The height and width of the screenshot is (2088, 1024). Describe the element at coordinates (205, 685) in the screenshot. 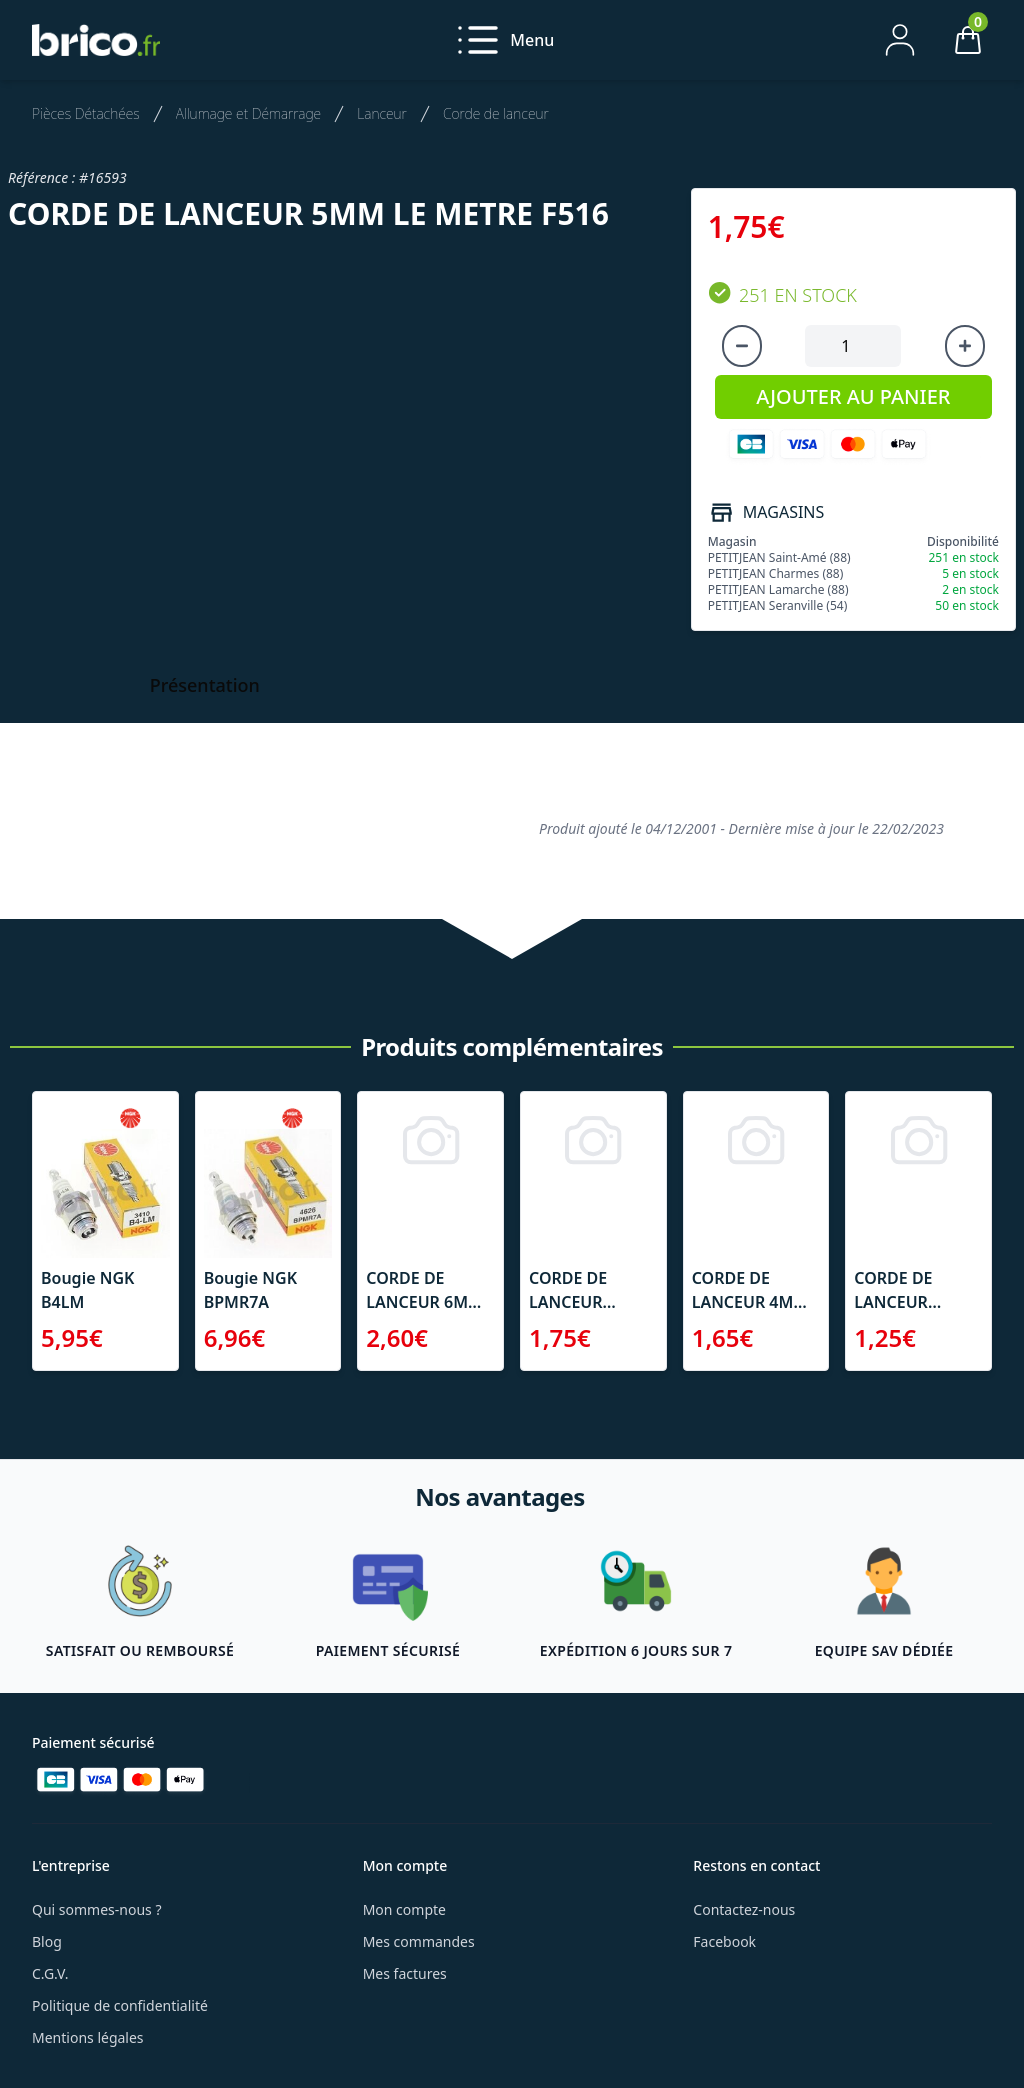

I see `Présentation` at that location.